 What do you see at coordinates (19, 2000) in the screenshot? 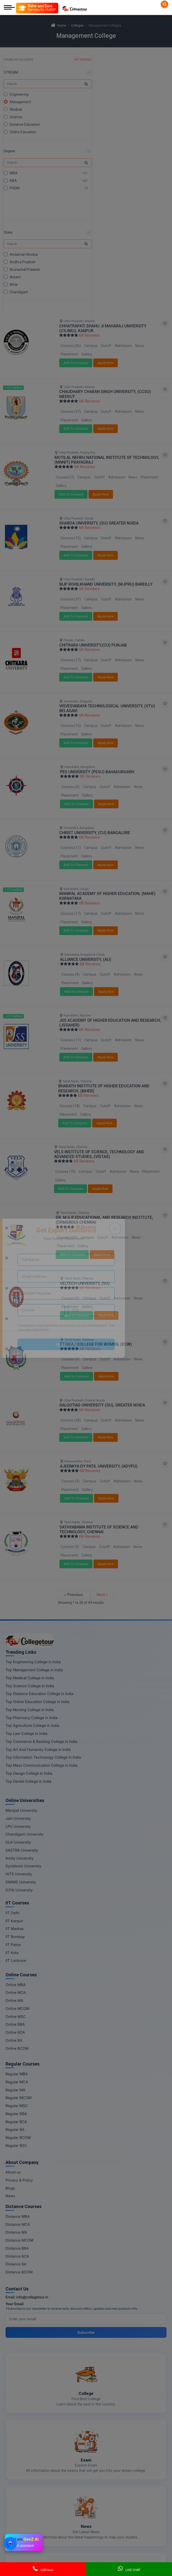
I see `Regular MCOM` at bounding box center [19, 2000].